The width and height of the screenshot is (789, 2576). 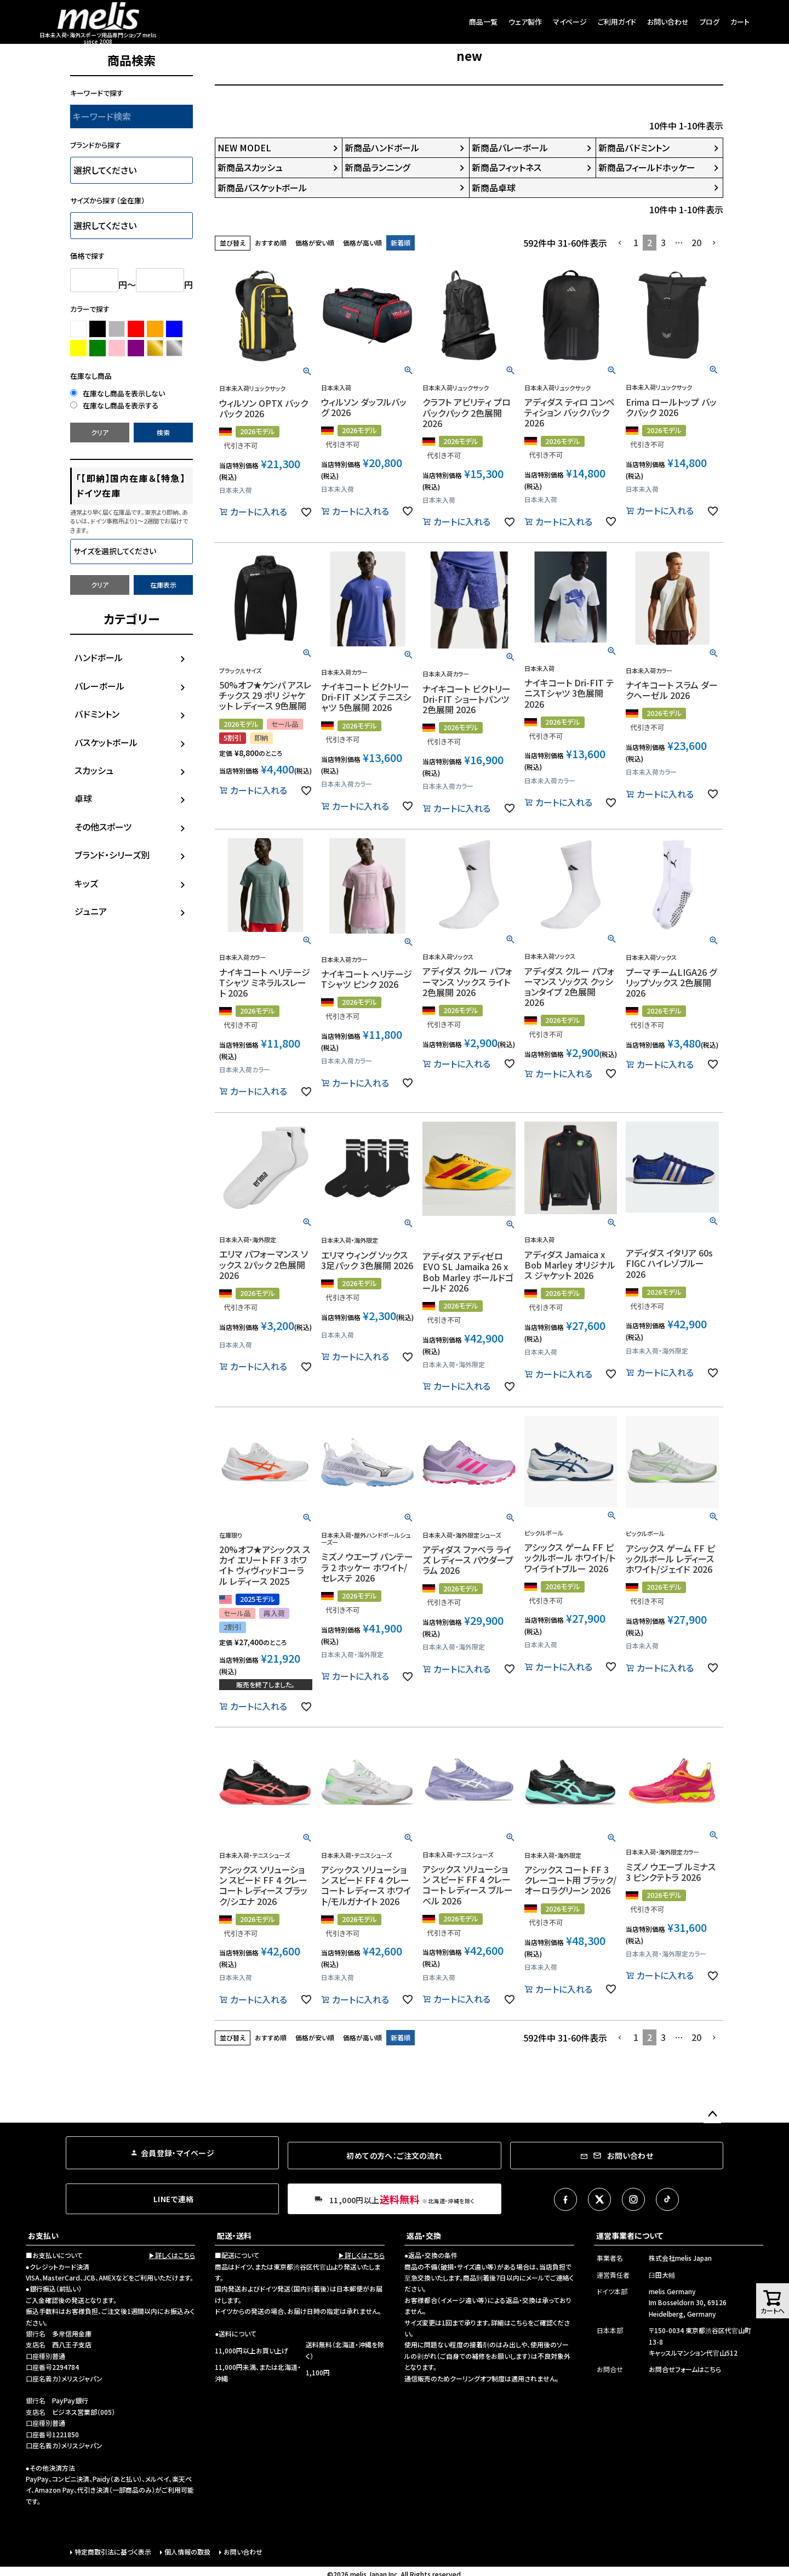 I want to click on おすすめ順, so click(x=271, y=242).